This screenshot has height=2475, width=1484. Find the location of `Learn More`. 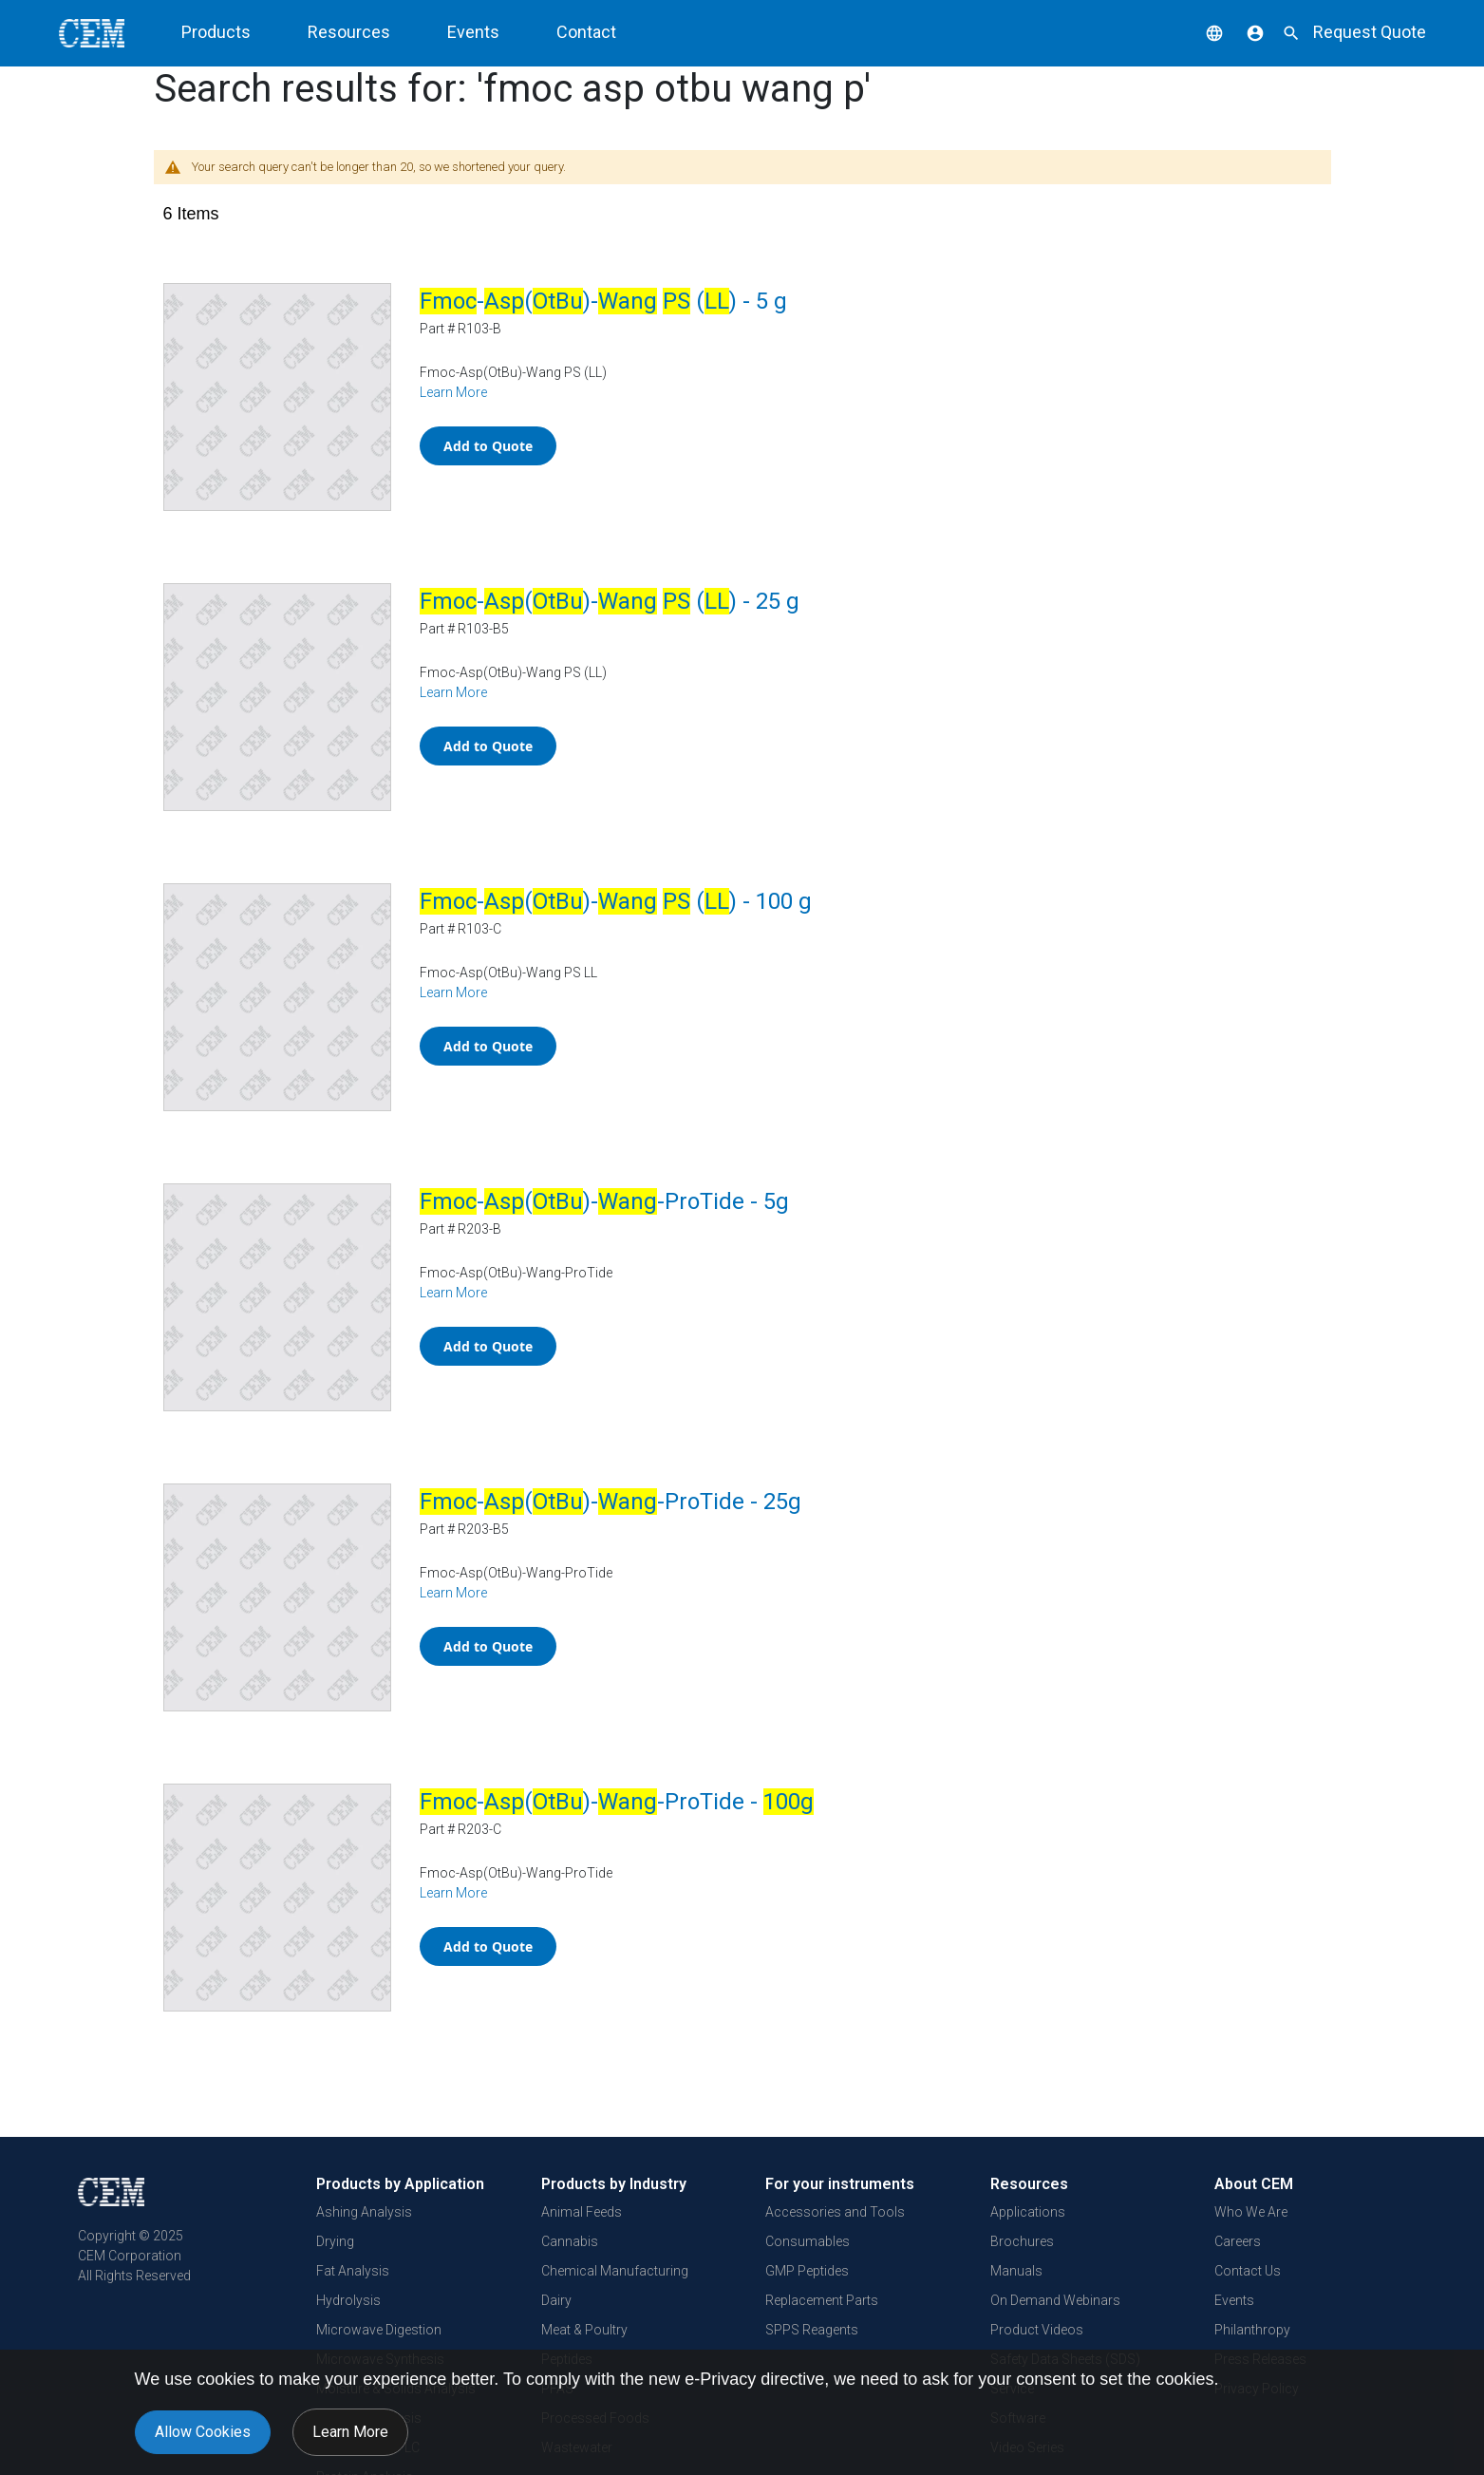

Learn More is located at coordinates (453, 392).